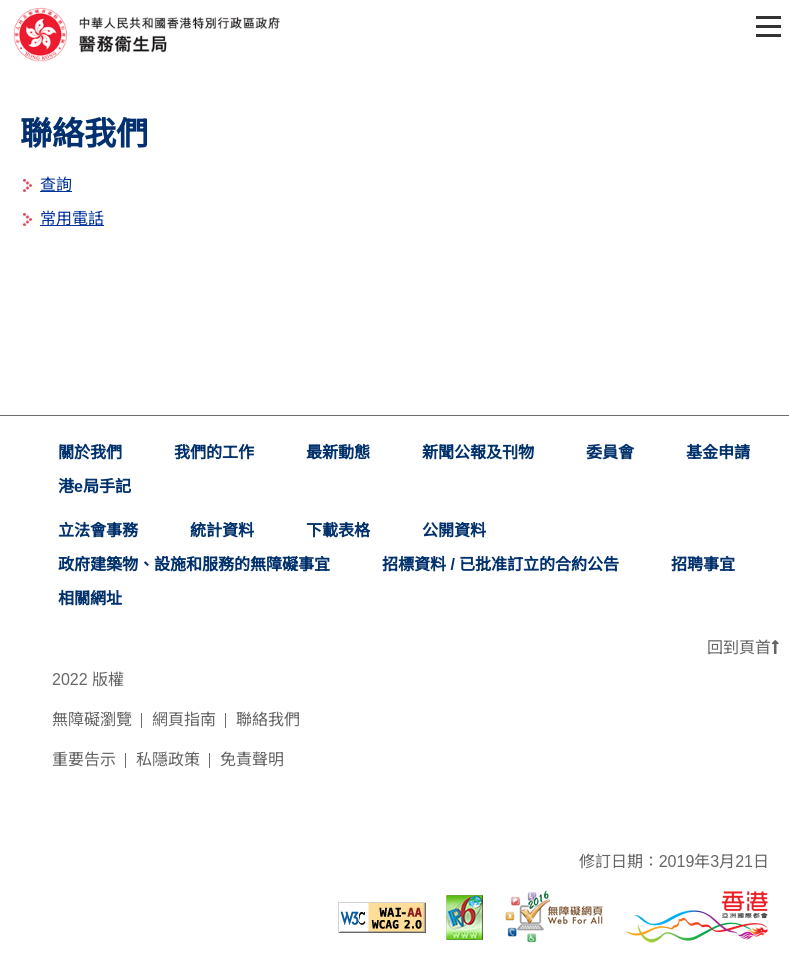 The width and height of the screenshot is (789, 970). I want to click on 招標資料 / 已批准訂立的合約公告, so click(500, 564).